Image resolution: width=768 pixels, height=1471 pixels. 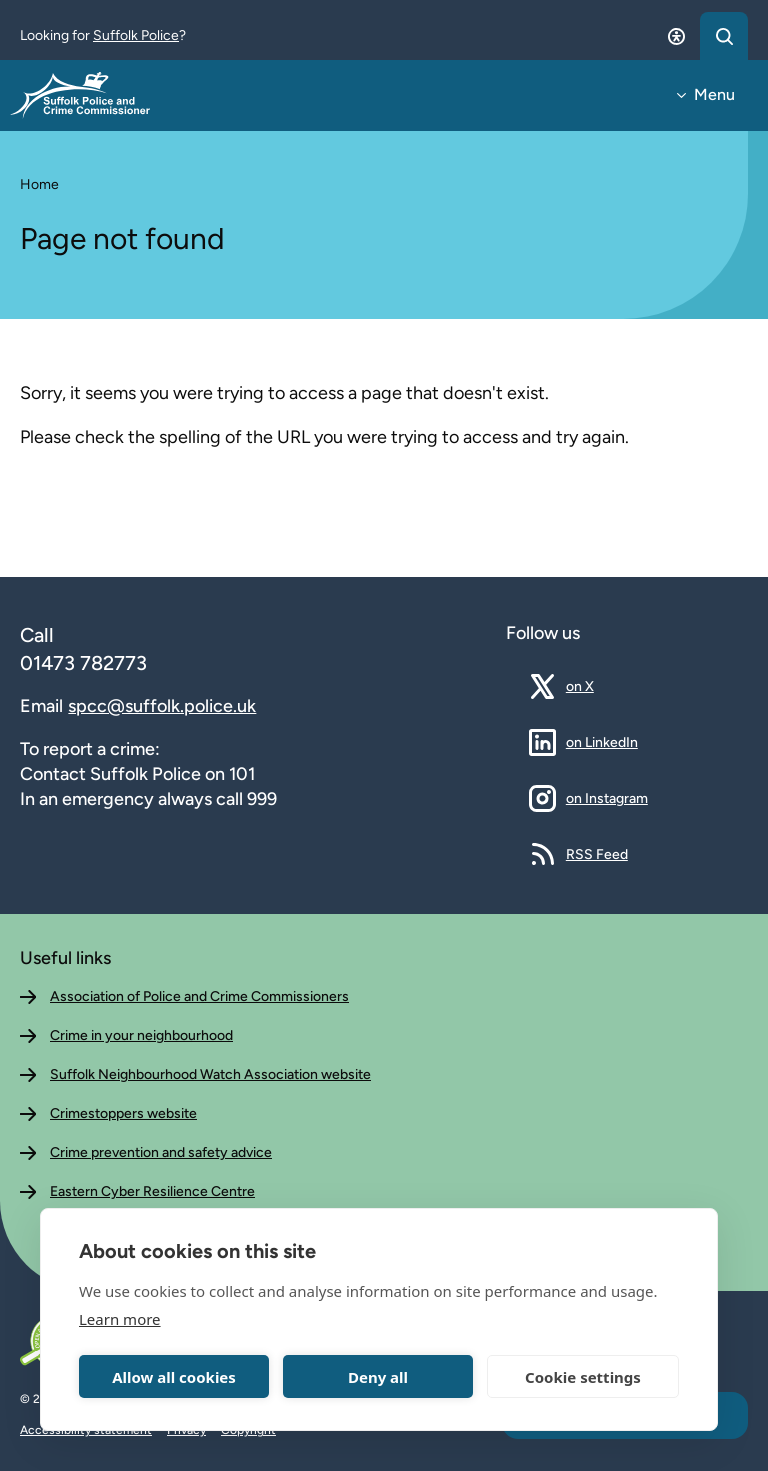 I want to click on Suffolk Neighbourhood Watch Association website, so click(x=210, y=1074).